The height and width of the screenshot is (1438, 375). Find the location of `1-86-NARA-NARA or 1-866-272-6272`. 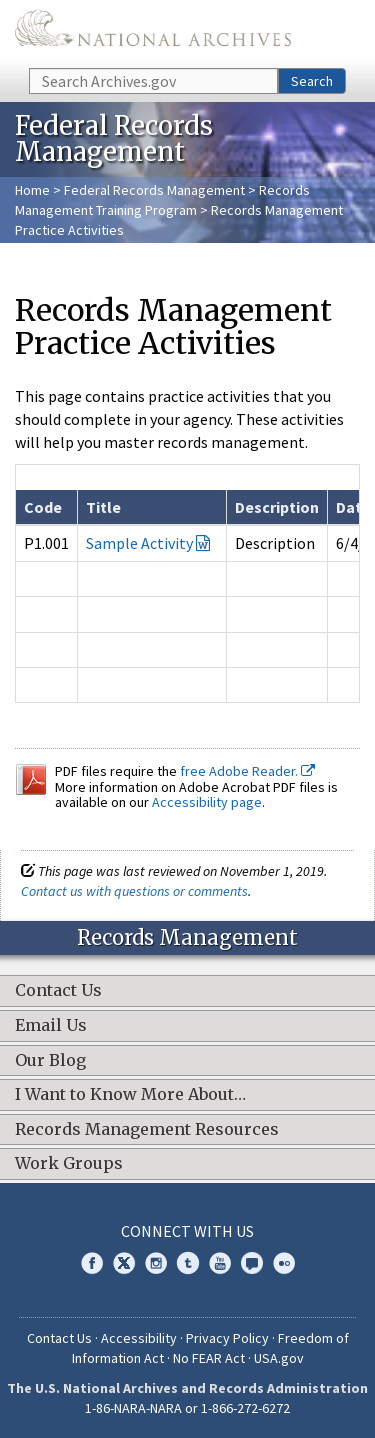

1-86-NARA-NARA or 1-866-272-6272 is located at coordinates (187, 1408).